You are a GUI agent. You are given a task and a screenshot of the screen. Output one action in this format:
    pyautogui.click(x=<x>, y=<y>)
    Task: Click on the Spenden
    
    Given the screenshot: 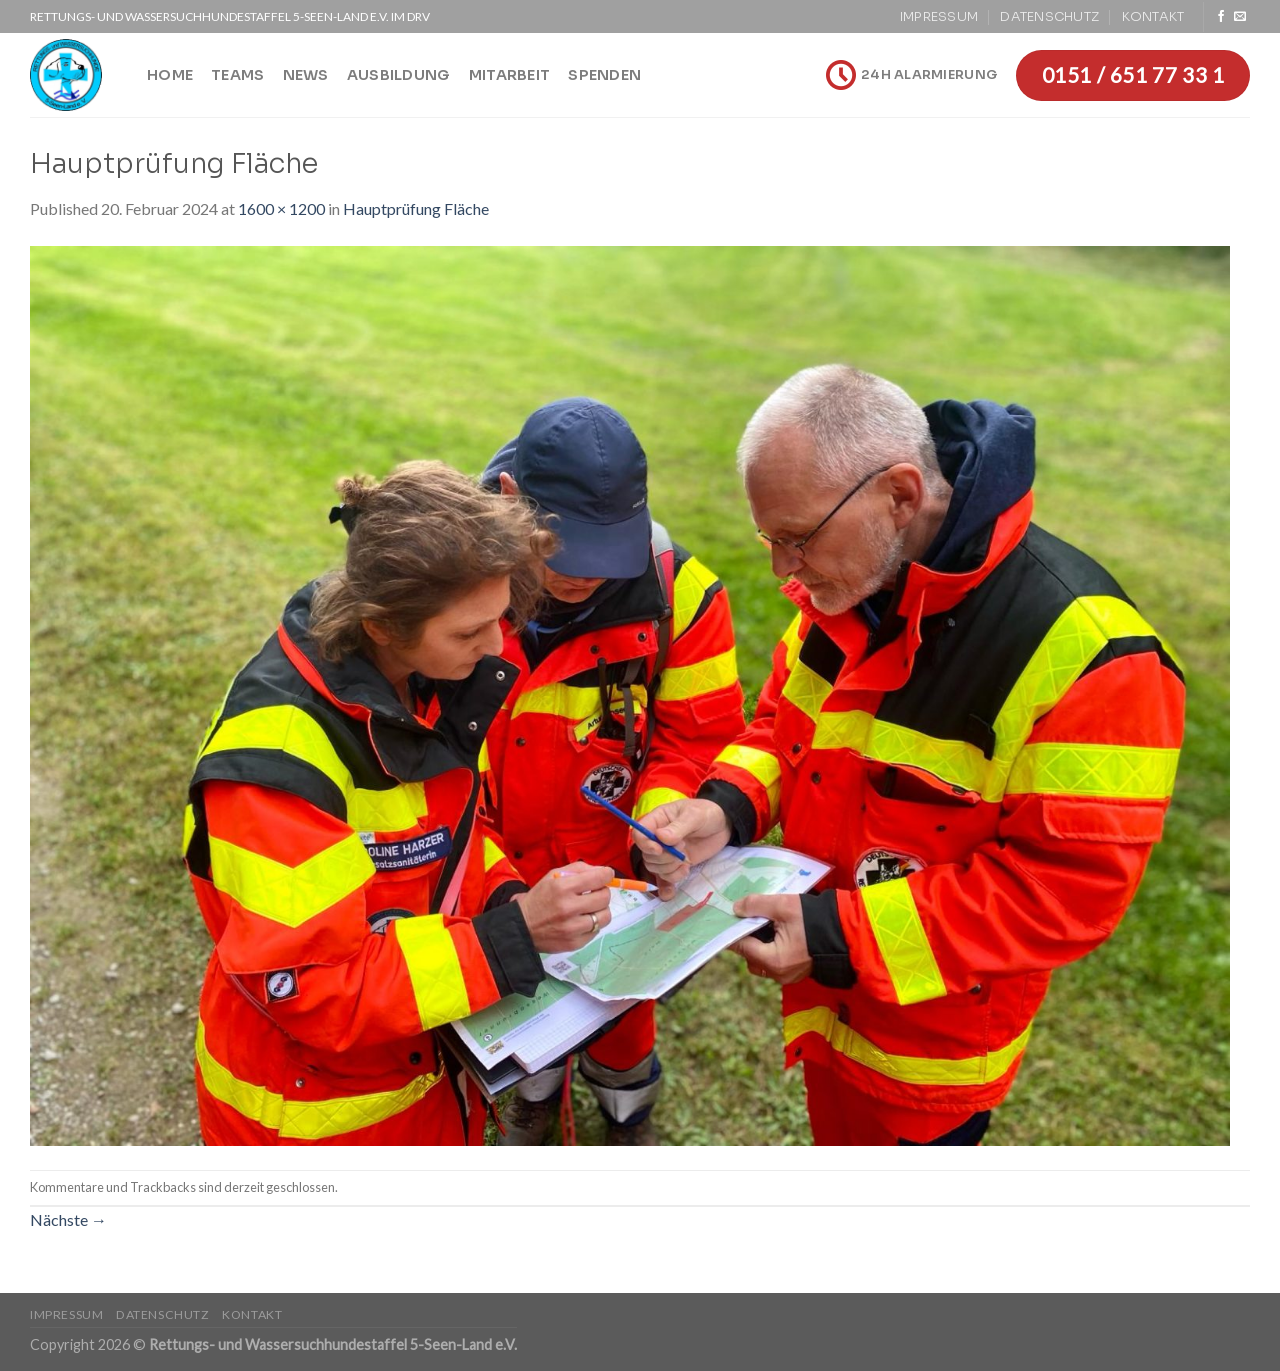 What is the action you would take?
    pyautogui.click(x=604, y=75)
    